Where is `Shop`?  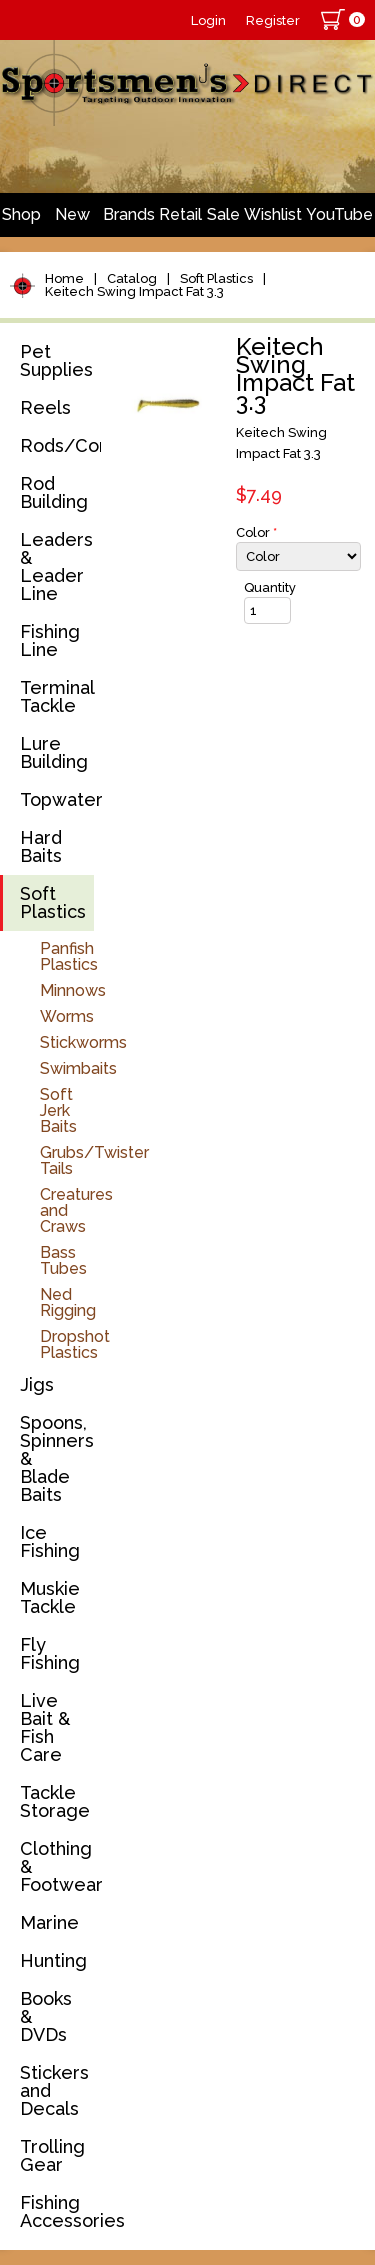
Shop is located at coordinates (21, 214).